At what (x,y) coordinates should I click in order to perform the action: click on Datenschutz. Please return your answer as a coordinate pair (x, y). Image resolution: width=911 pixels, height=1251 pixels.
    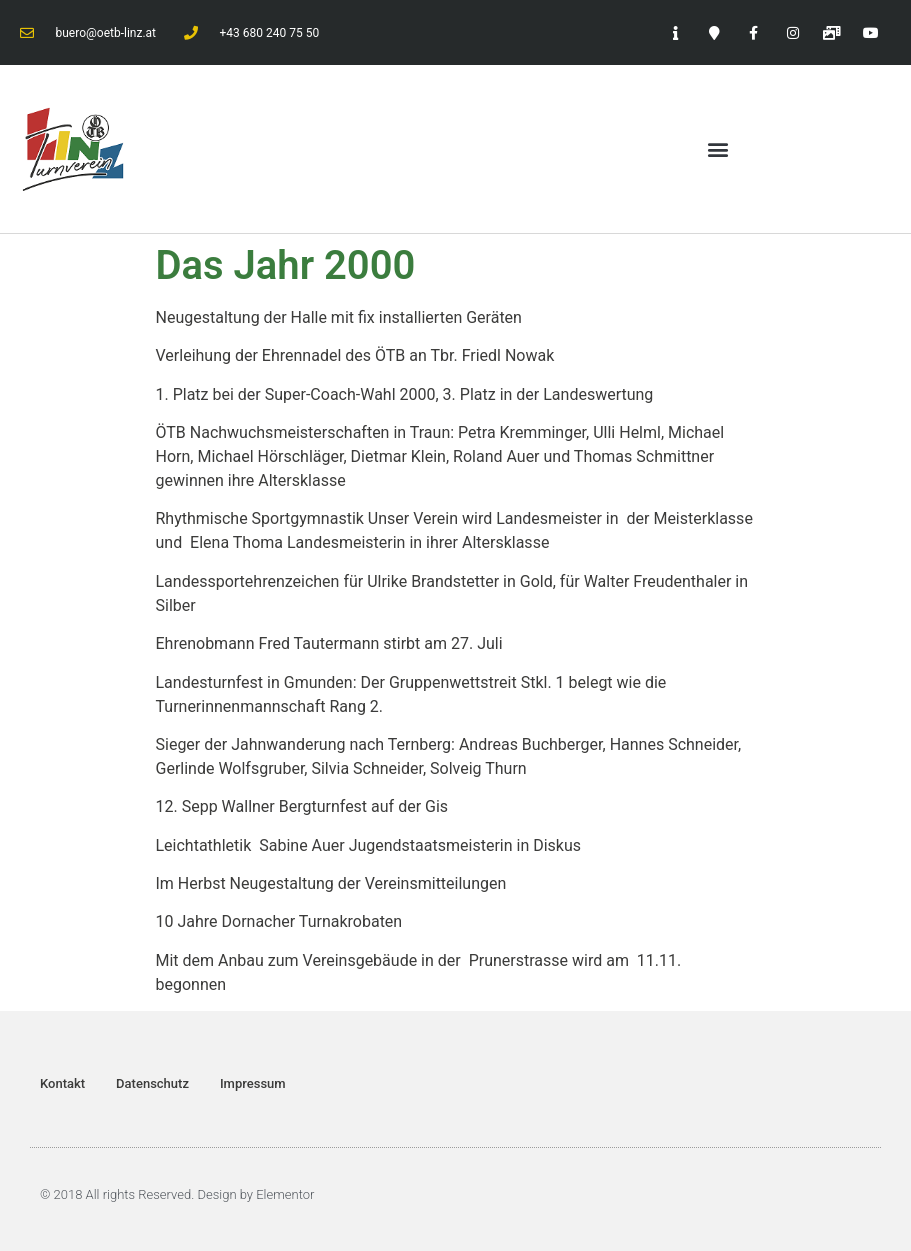
    Looking at the image, I should click on (152, 1083).